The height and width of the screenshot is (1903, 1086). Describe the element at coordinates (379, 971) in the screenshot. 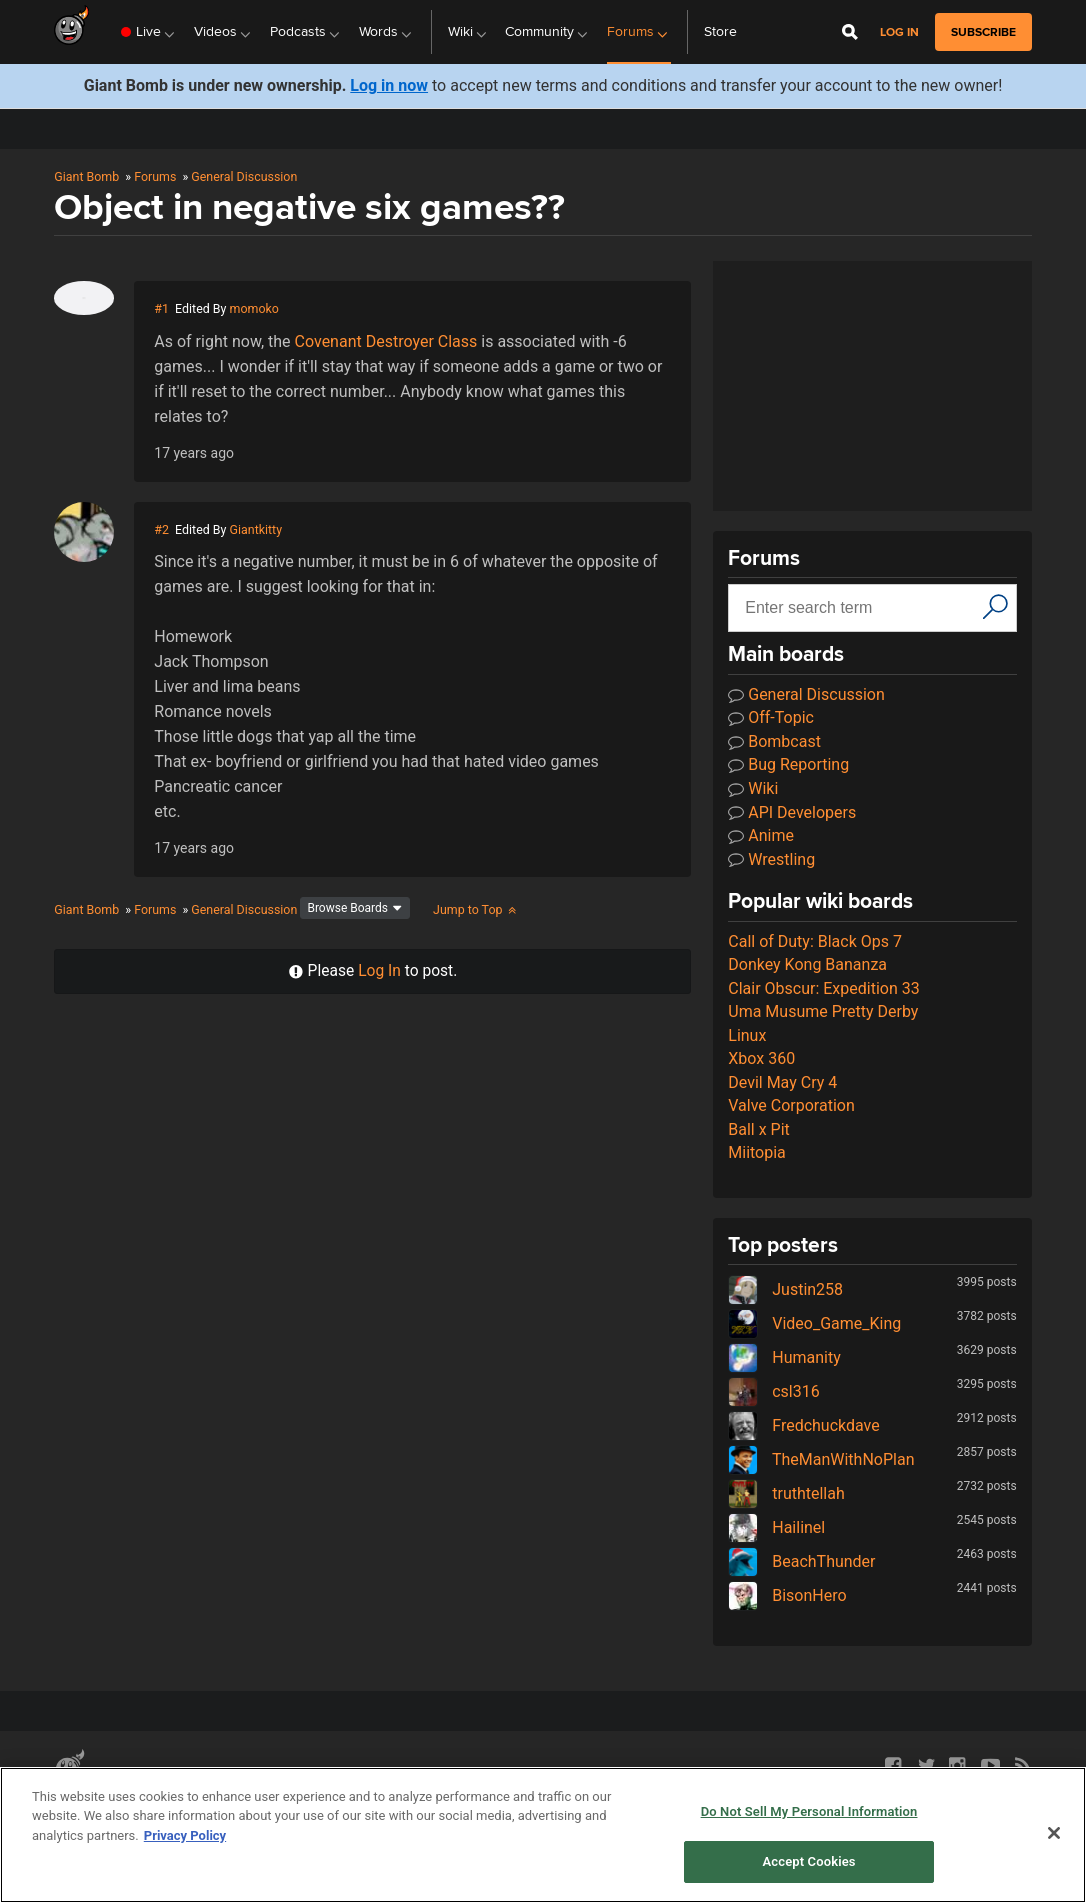

I see `Log In` at that location.